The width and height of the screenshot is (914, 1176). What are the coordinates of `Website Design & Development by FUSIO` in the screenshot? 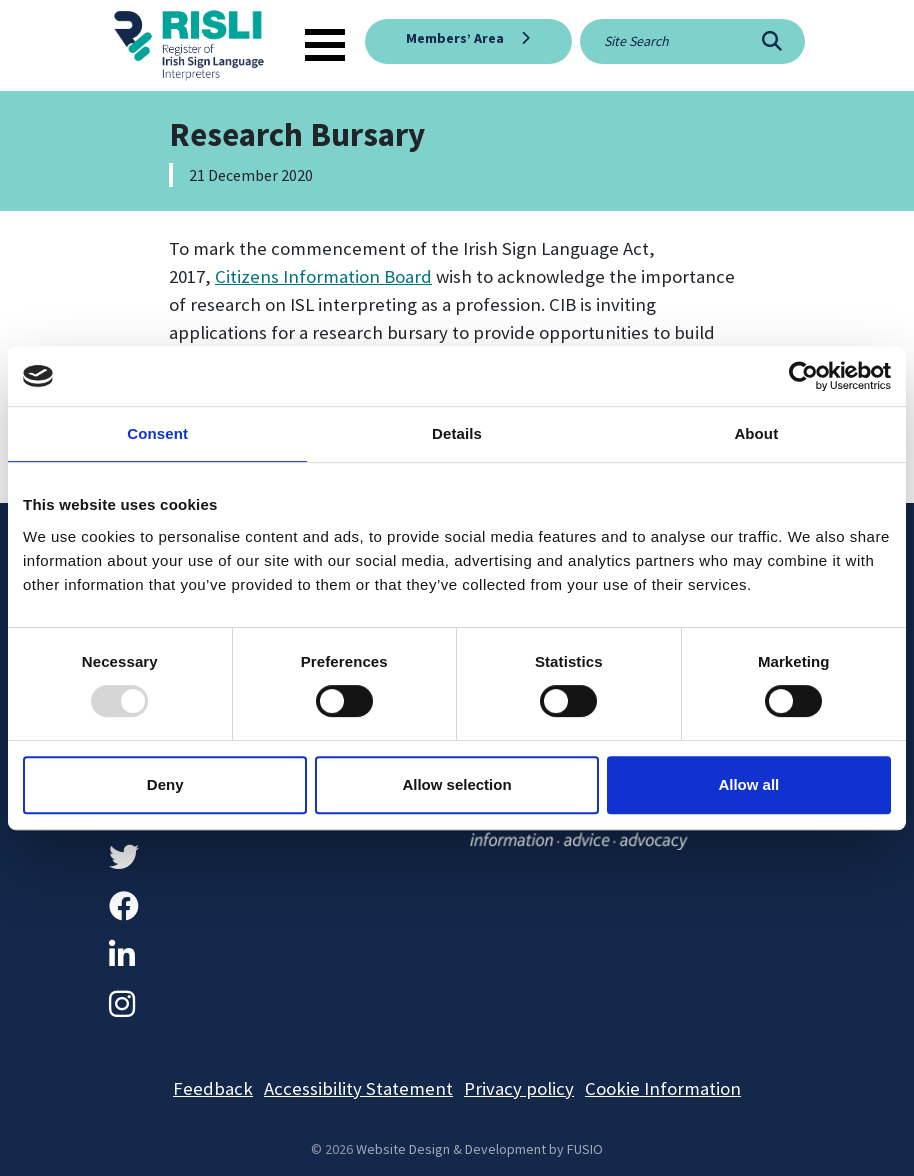 It's located at (479, 1149).